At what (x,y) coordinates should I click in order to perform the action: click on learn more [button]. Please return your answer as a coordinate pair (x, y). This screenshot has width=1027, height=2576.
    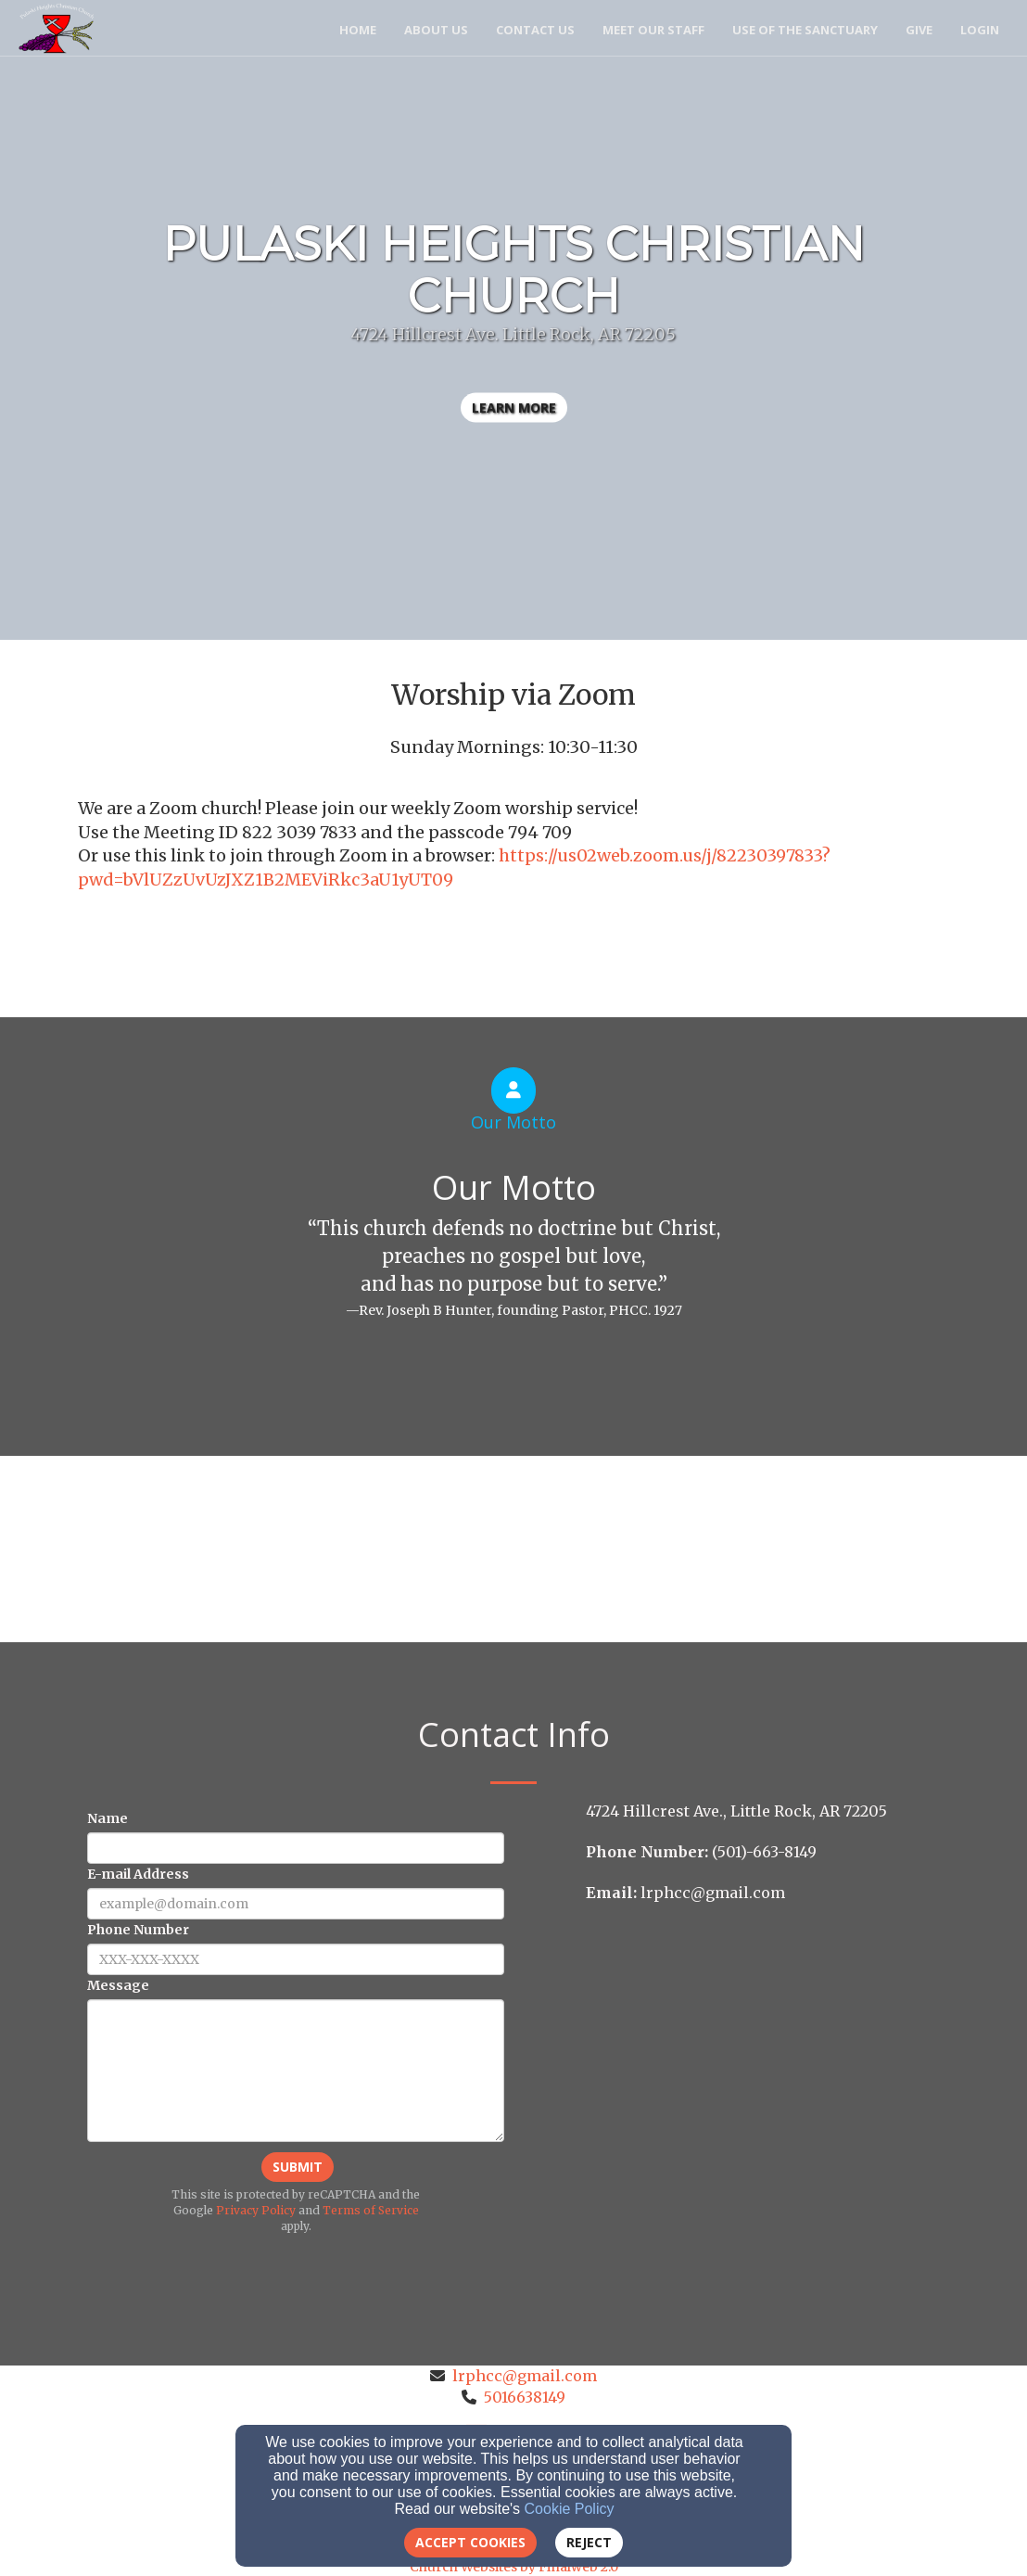
    Looking at the image, I should click on (514, 407).